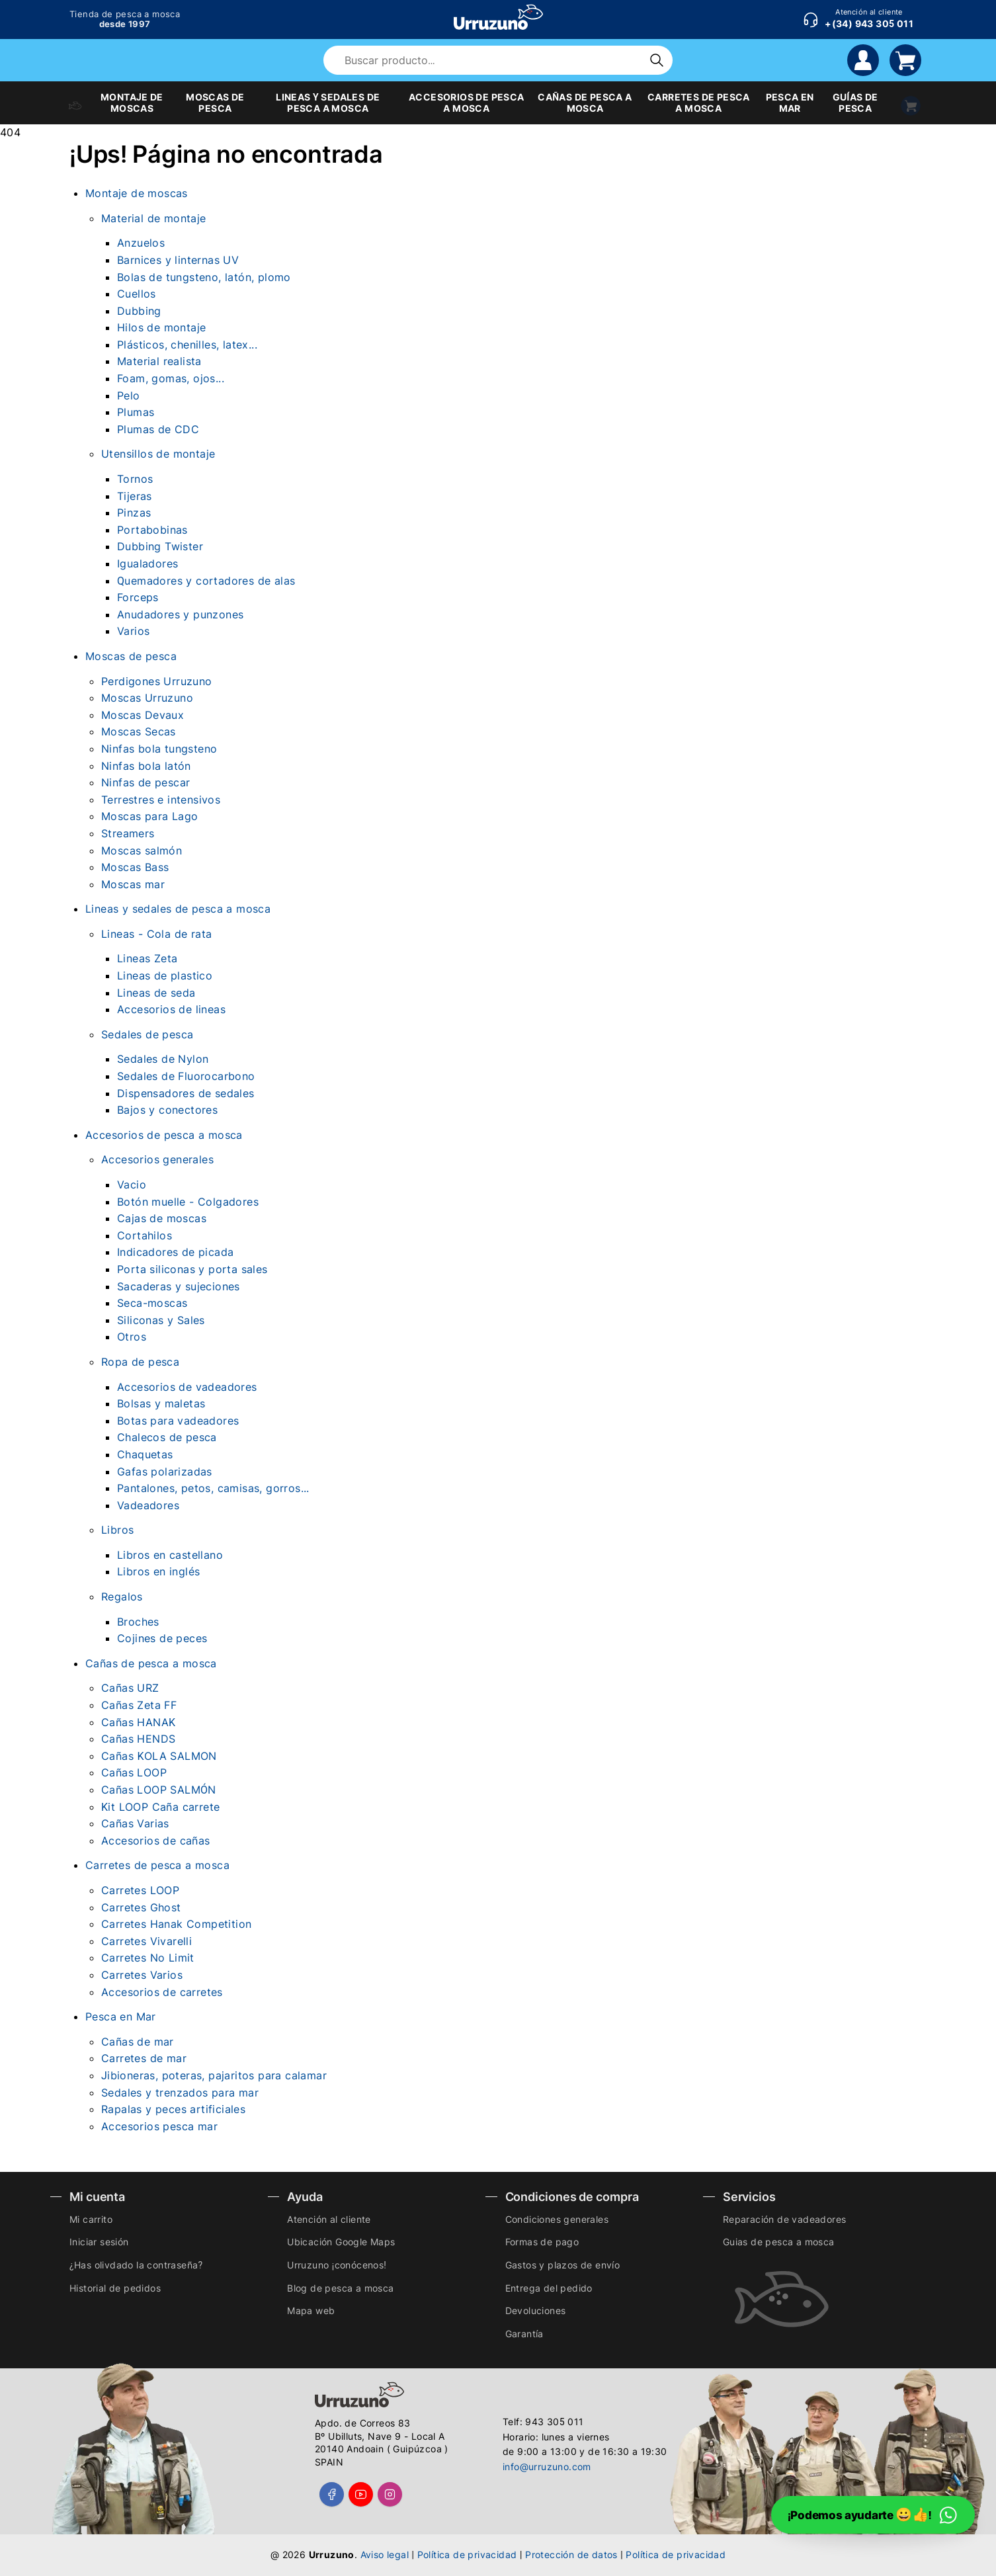 The width and height of the screenshot is (996, 2576). Describe the element at coordinates (187, 344) in the screenshot. I see `Plásticos, chenilles, latex...` at that location.